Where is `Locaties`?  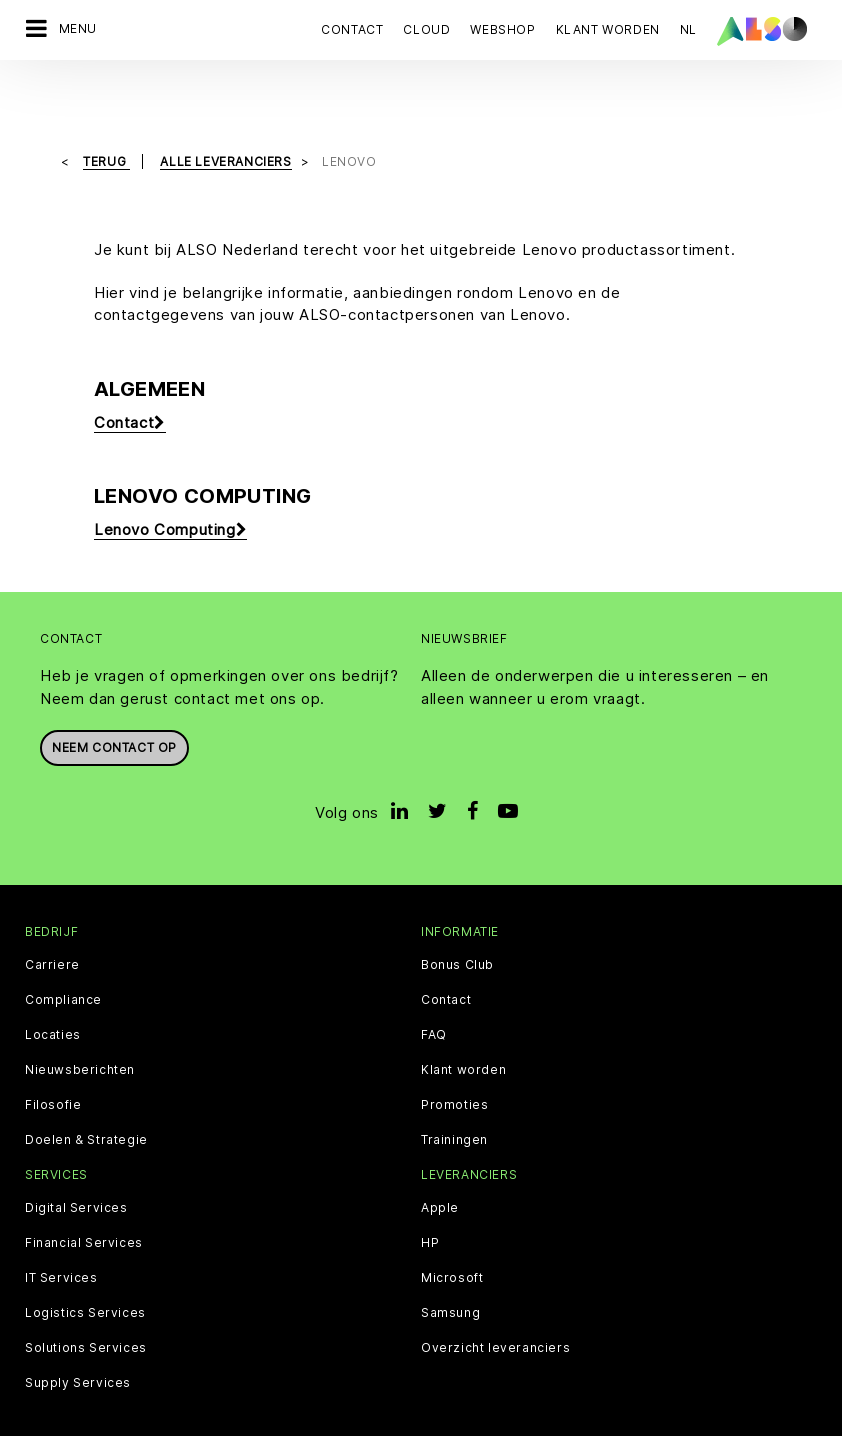
Locaties is located at coordinates (53, 984).